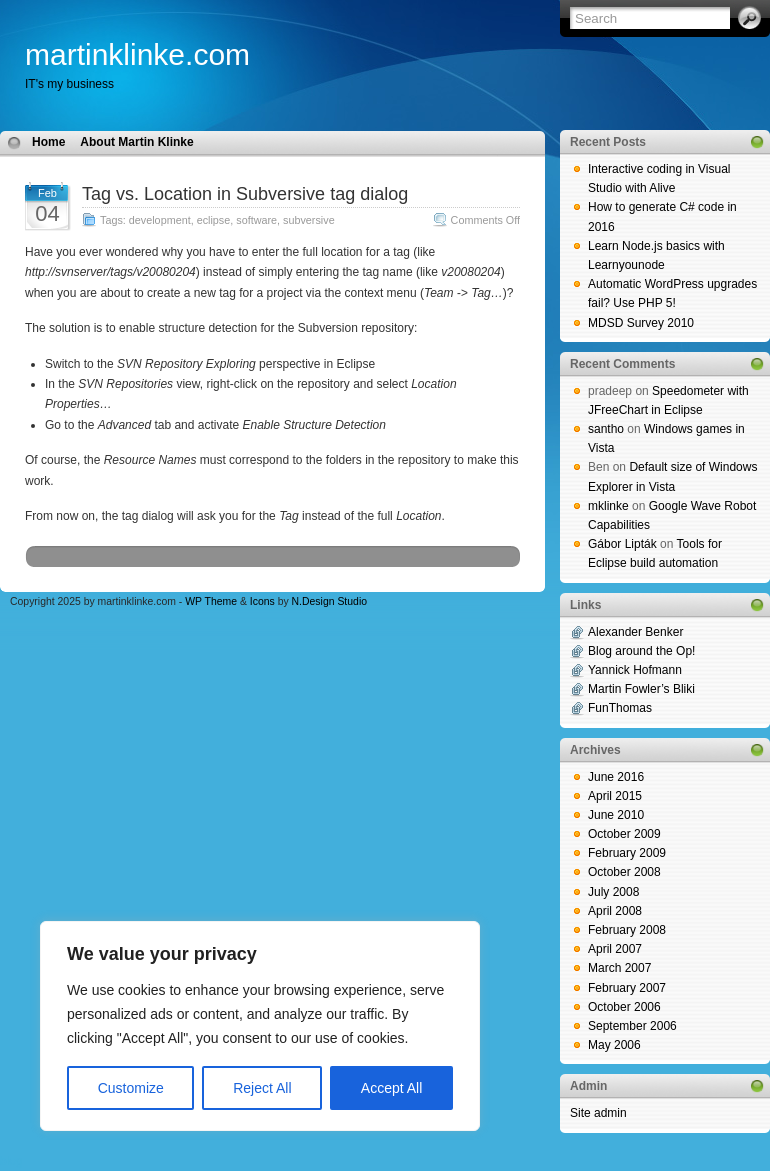 Image resolution: width=770 pixels, height=1171 pixels. Describe the element at coordinates (613, 892) in the screenshot. I see `July 2008` at that location.